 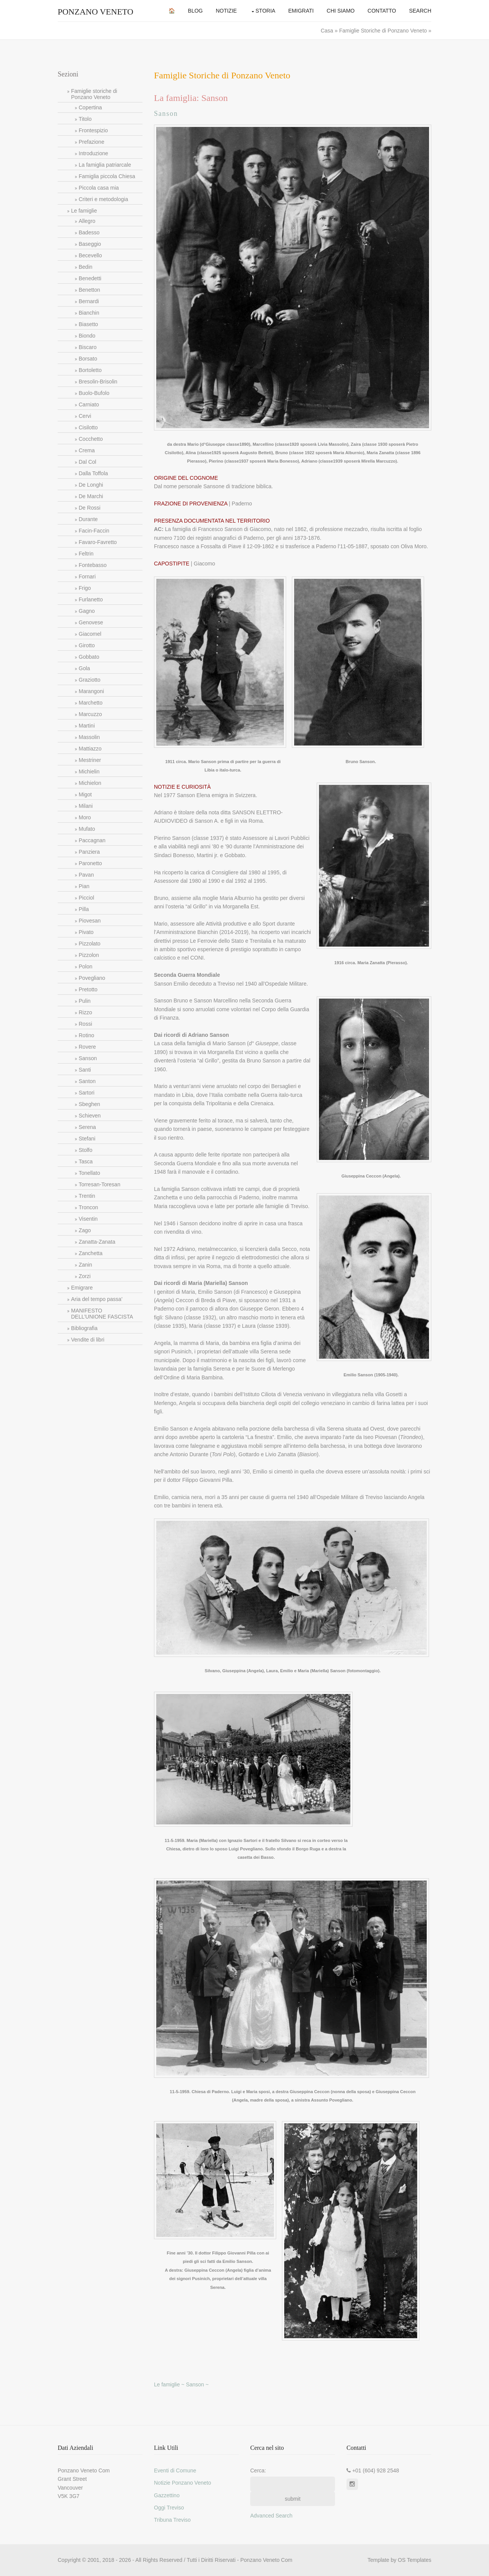 What do you see at coordinates (85, 817) in the screenshot?
I see `Moro` at bounding box center [85, 817].